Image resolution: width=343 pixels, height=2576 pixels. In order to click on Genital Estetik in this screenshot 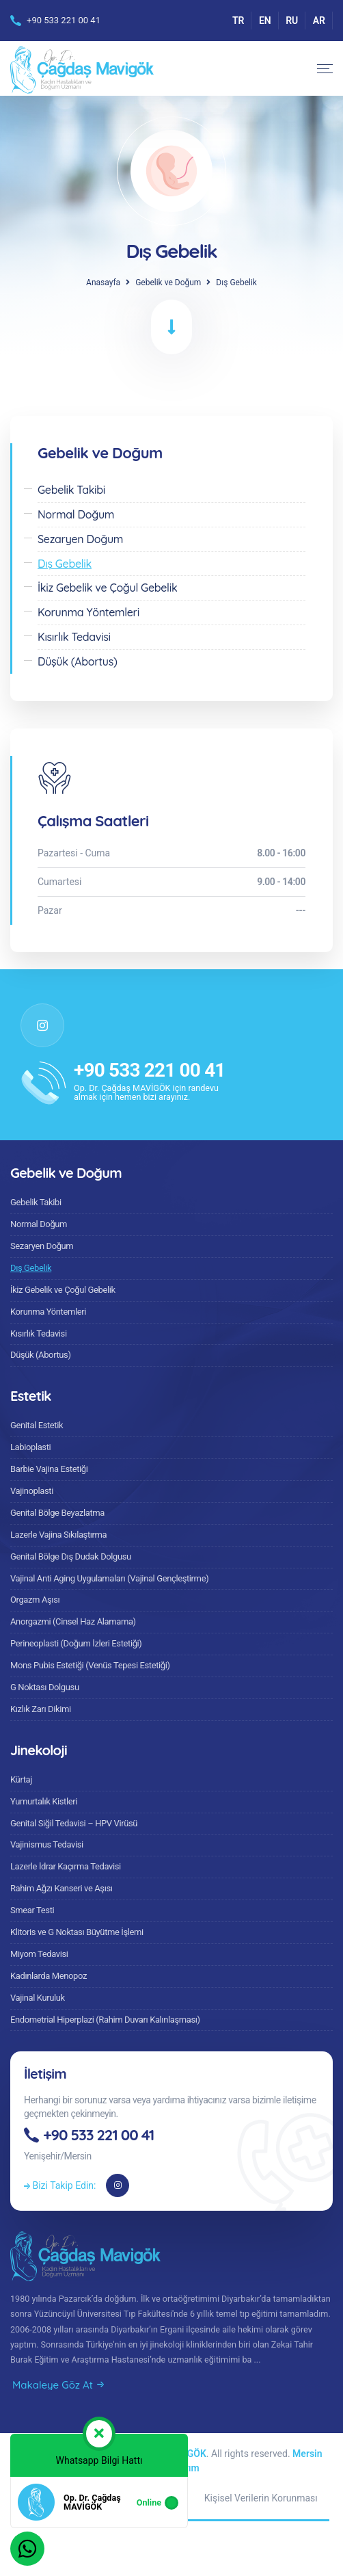, I will do `click(36, 1425)`.